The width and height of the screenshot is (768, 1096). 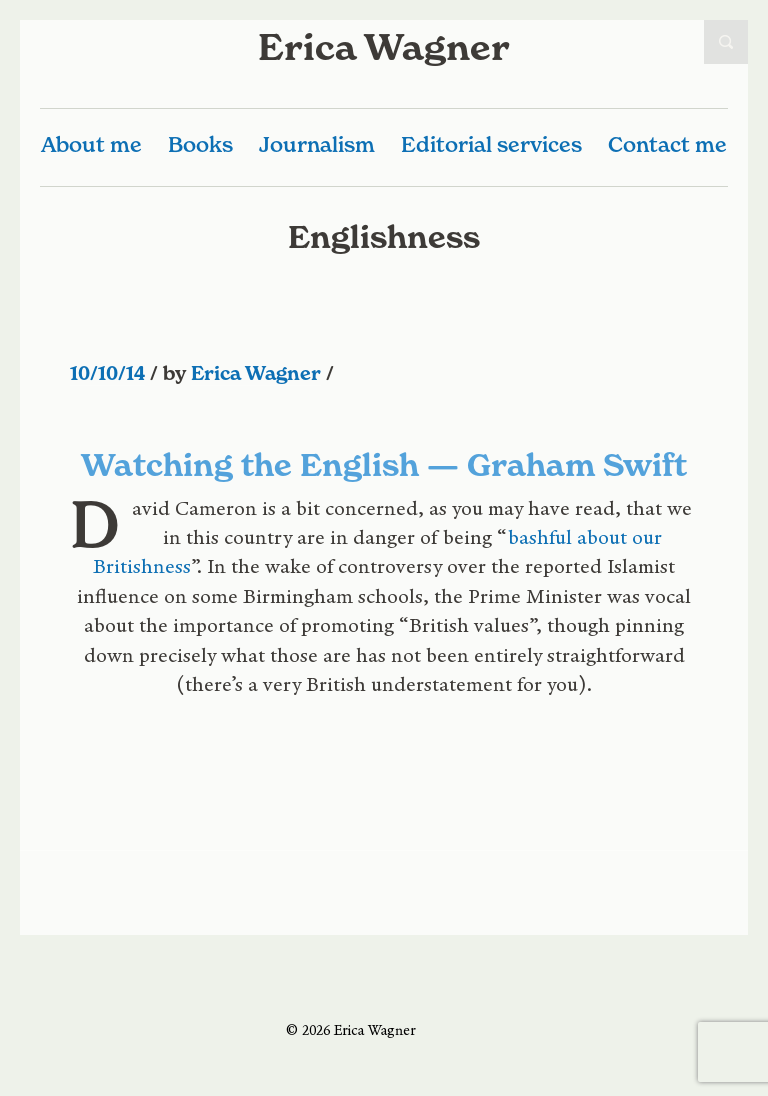 What do you see at coordinates (317, 144) in the screenshot?
I see `Journalism` at bounding box center [317, 144].